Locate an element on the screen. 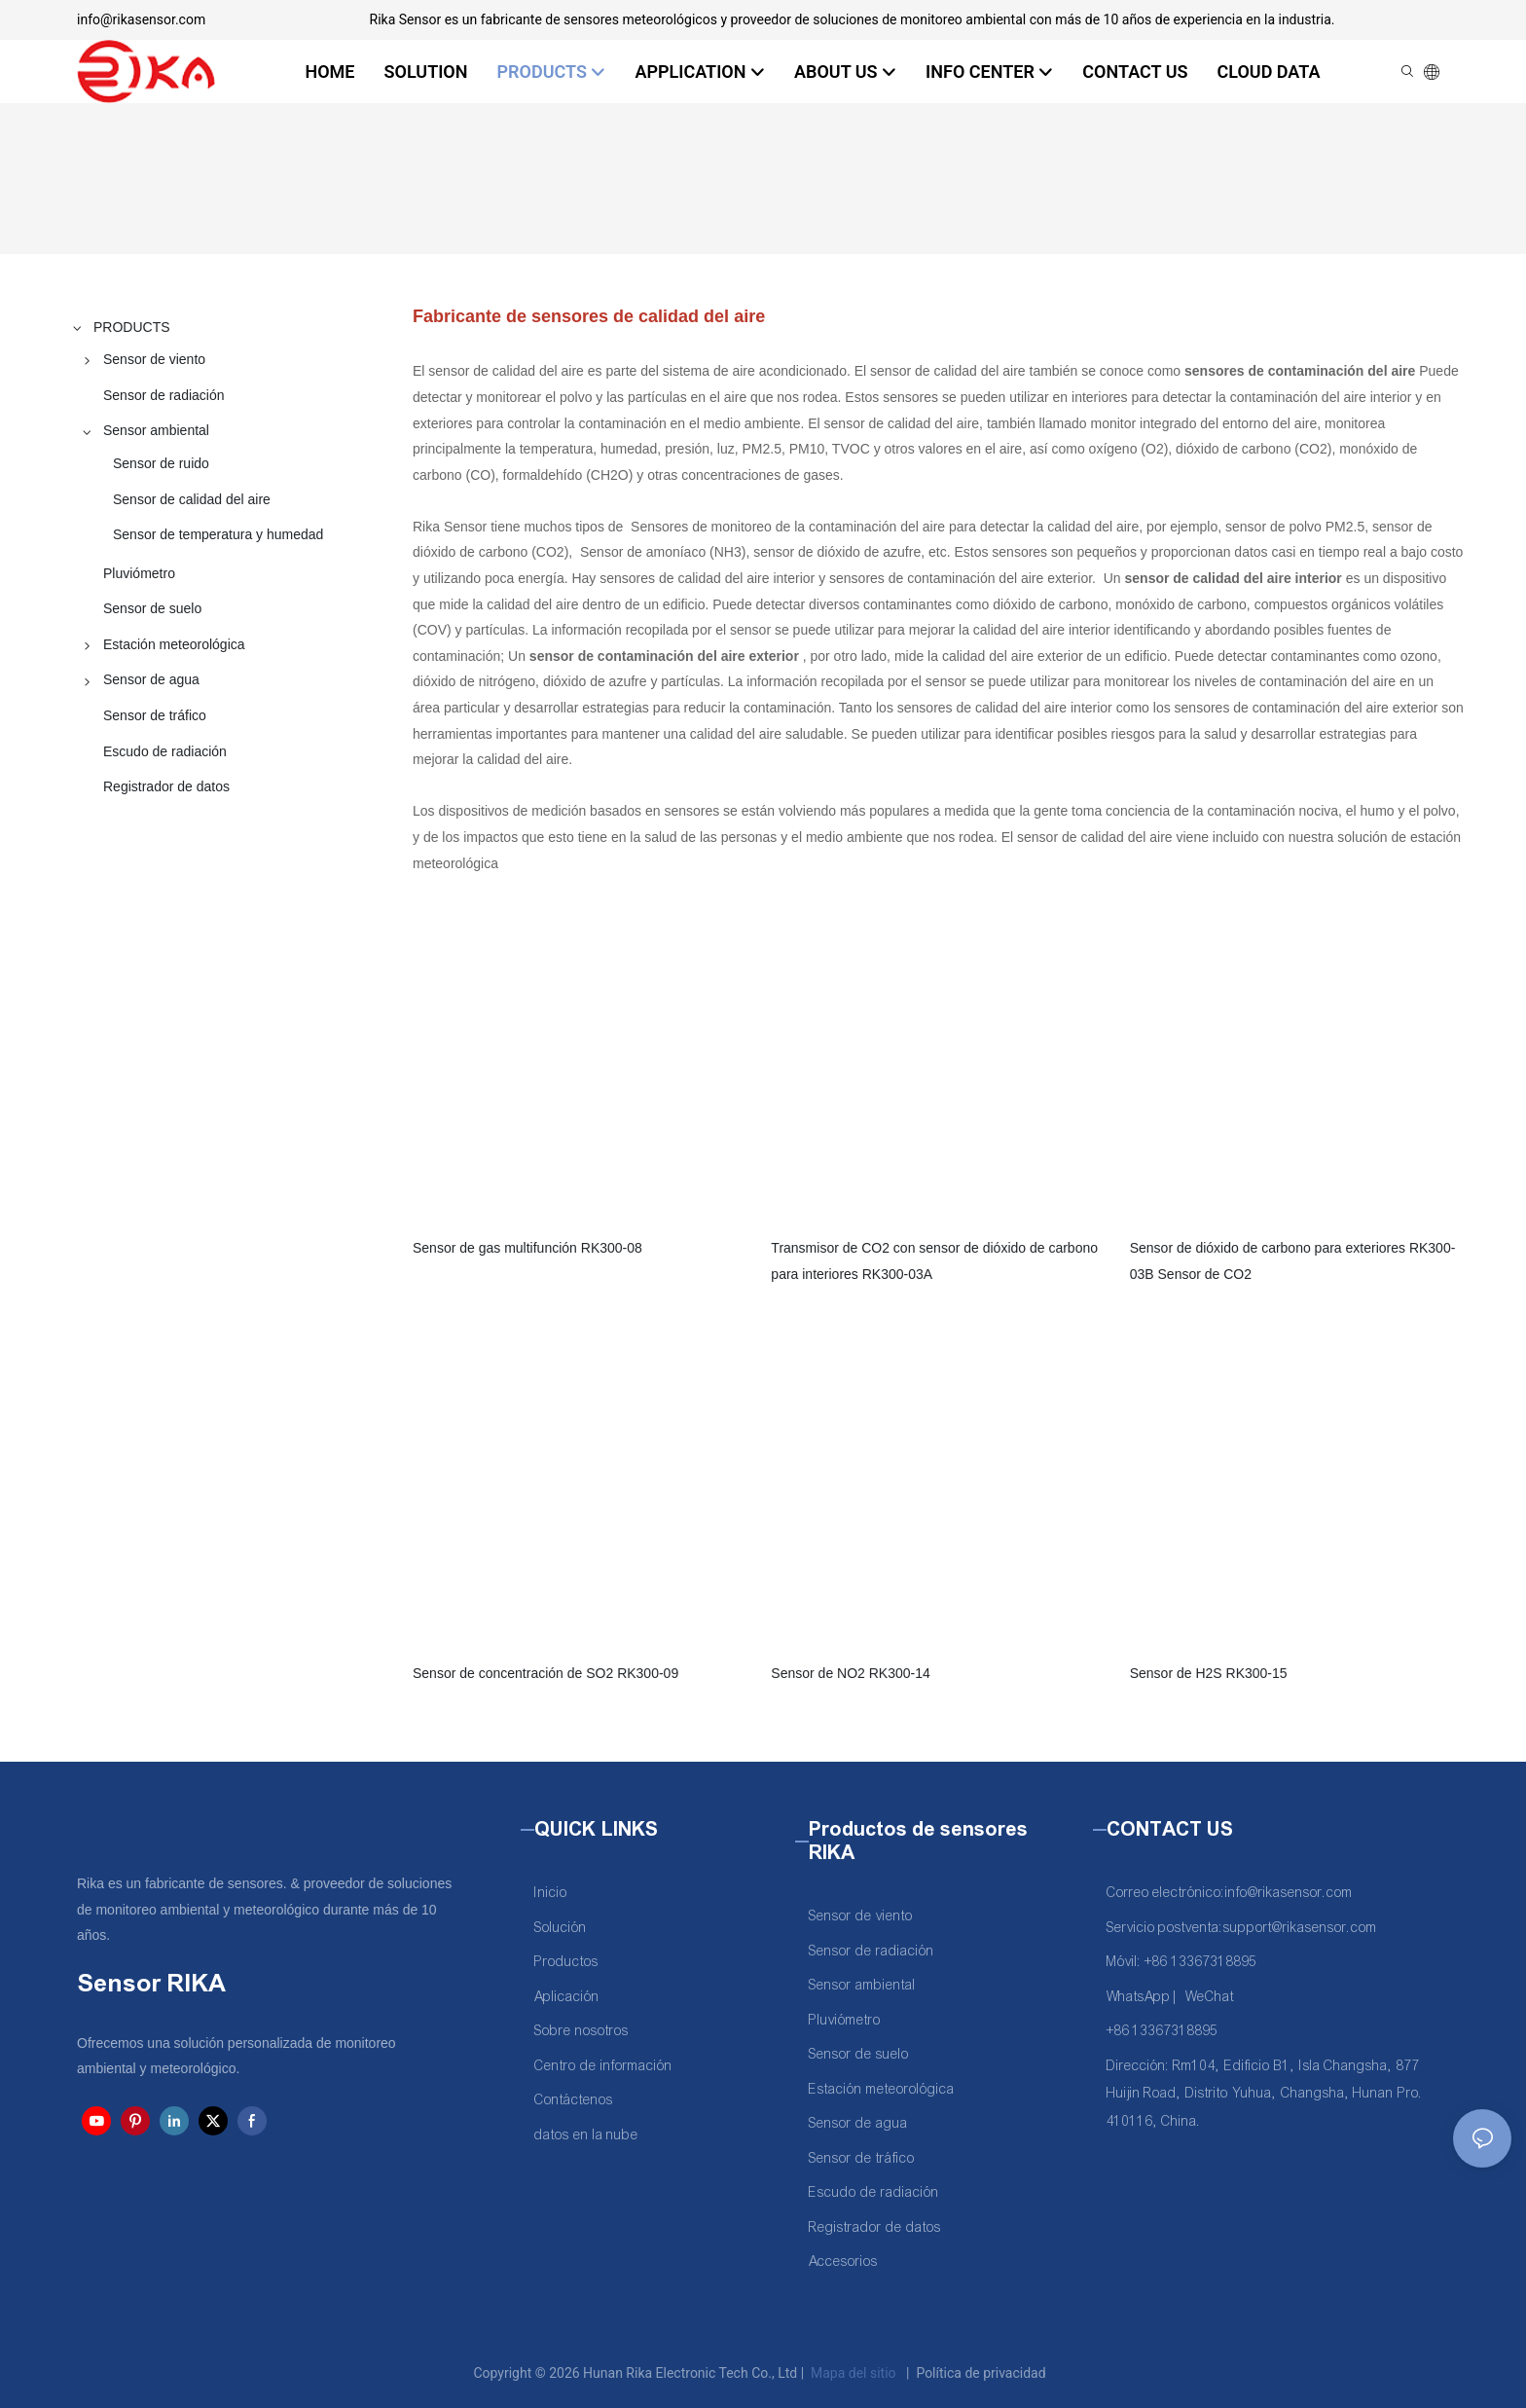 The height and width of the screenshot is (2408, 1526). support@rikasensor.com is located at coordinates (1300, 1927).